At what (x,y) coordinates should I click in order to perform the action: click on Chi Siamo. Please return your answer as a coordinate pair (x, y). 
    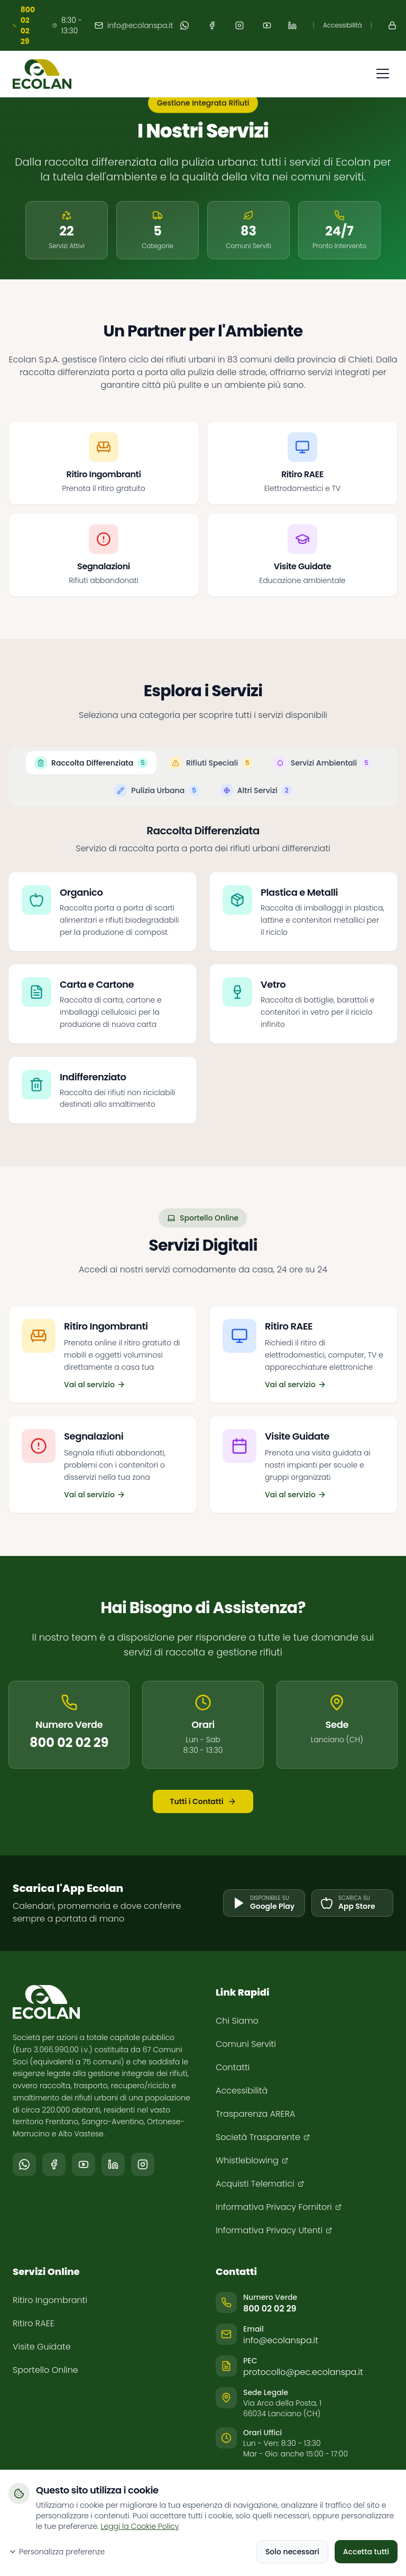
    Looking at the image, I should click on (237, 2021).